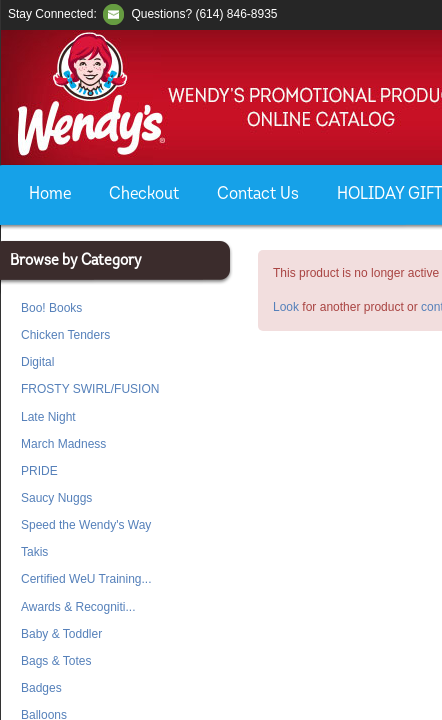  What do you see at coordinates (86, 579) in the screenshot?
I see `Certified WeU Training...` at bounding box center [86, 579].